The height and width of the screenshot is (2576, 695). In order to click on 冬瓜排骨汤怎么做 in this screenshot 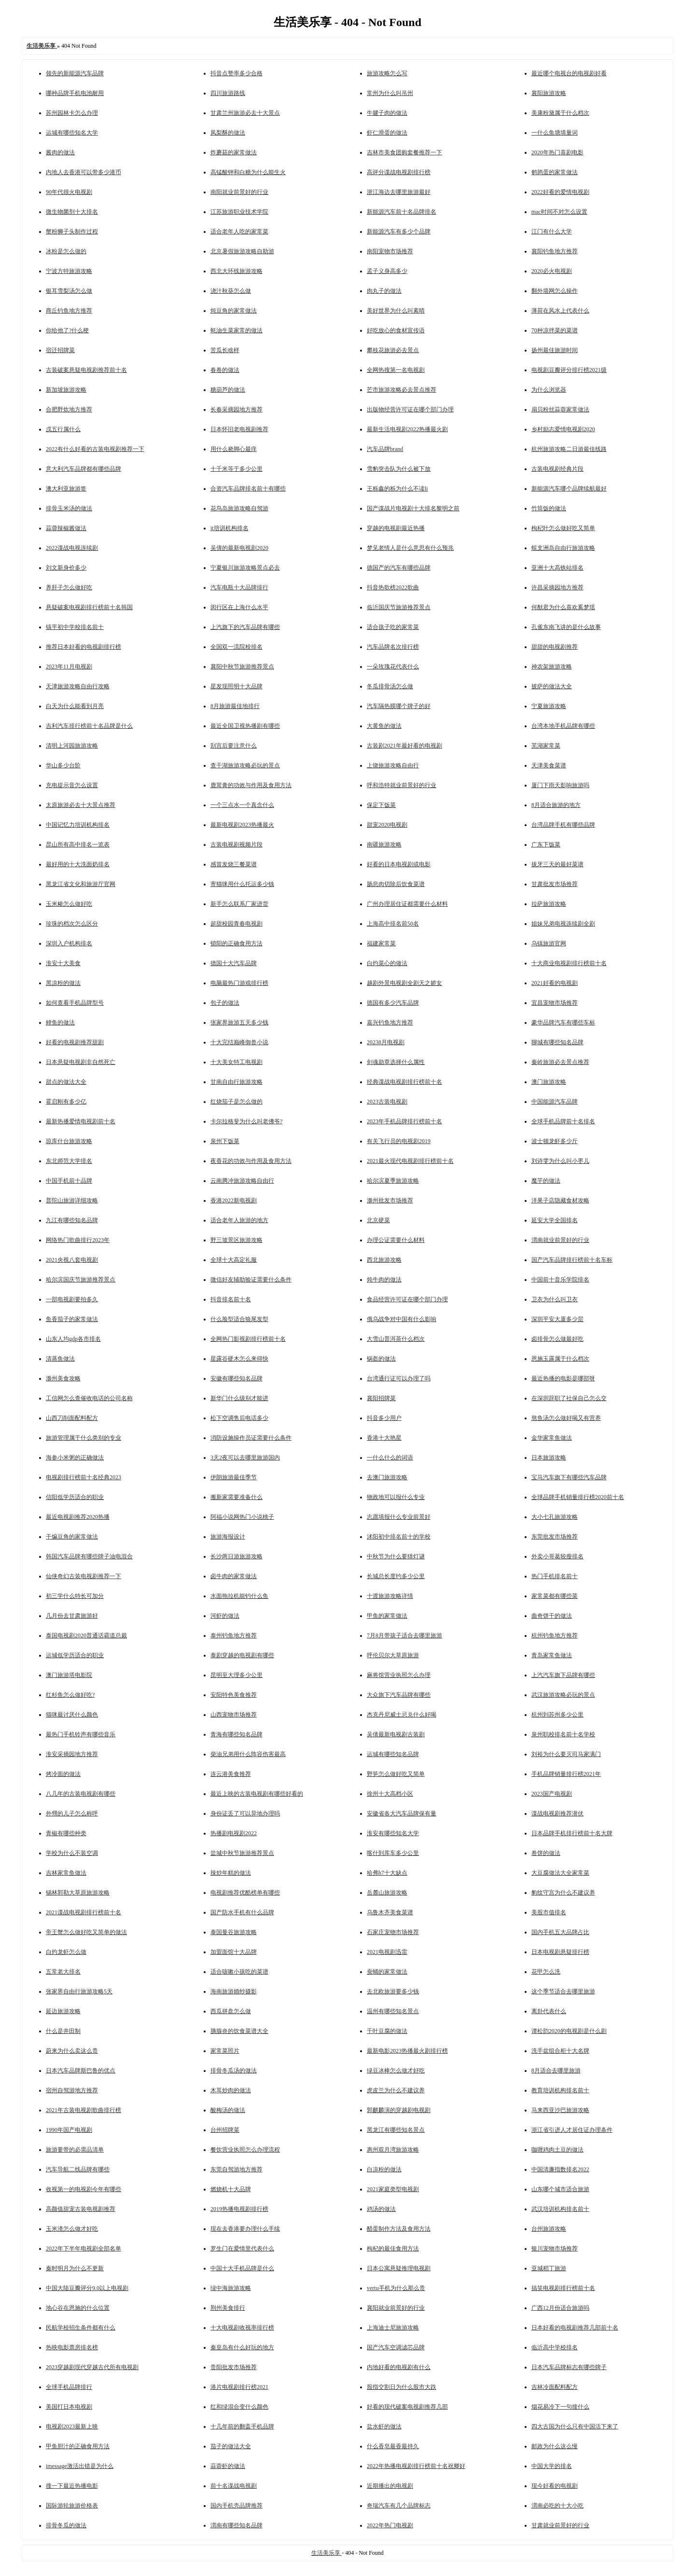, I will do `click(390, 686)`.